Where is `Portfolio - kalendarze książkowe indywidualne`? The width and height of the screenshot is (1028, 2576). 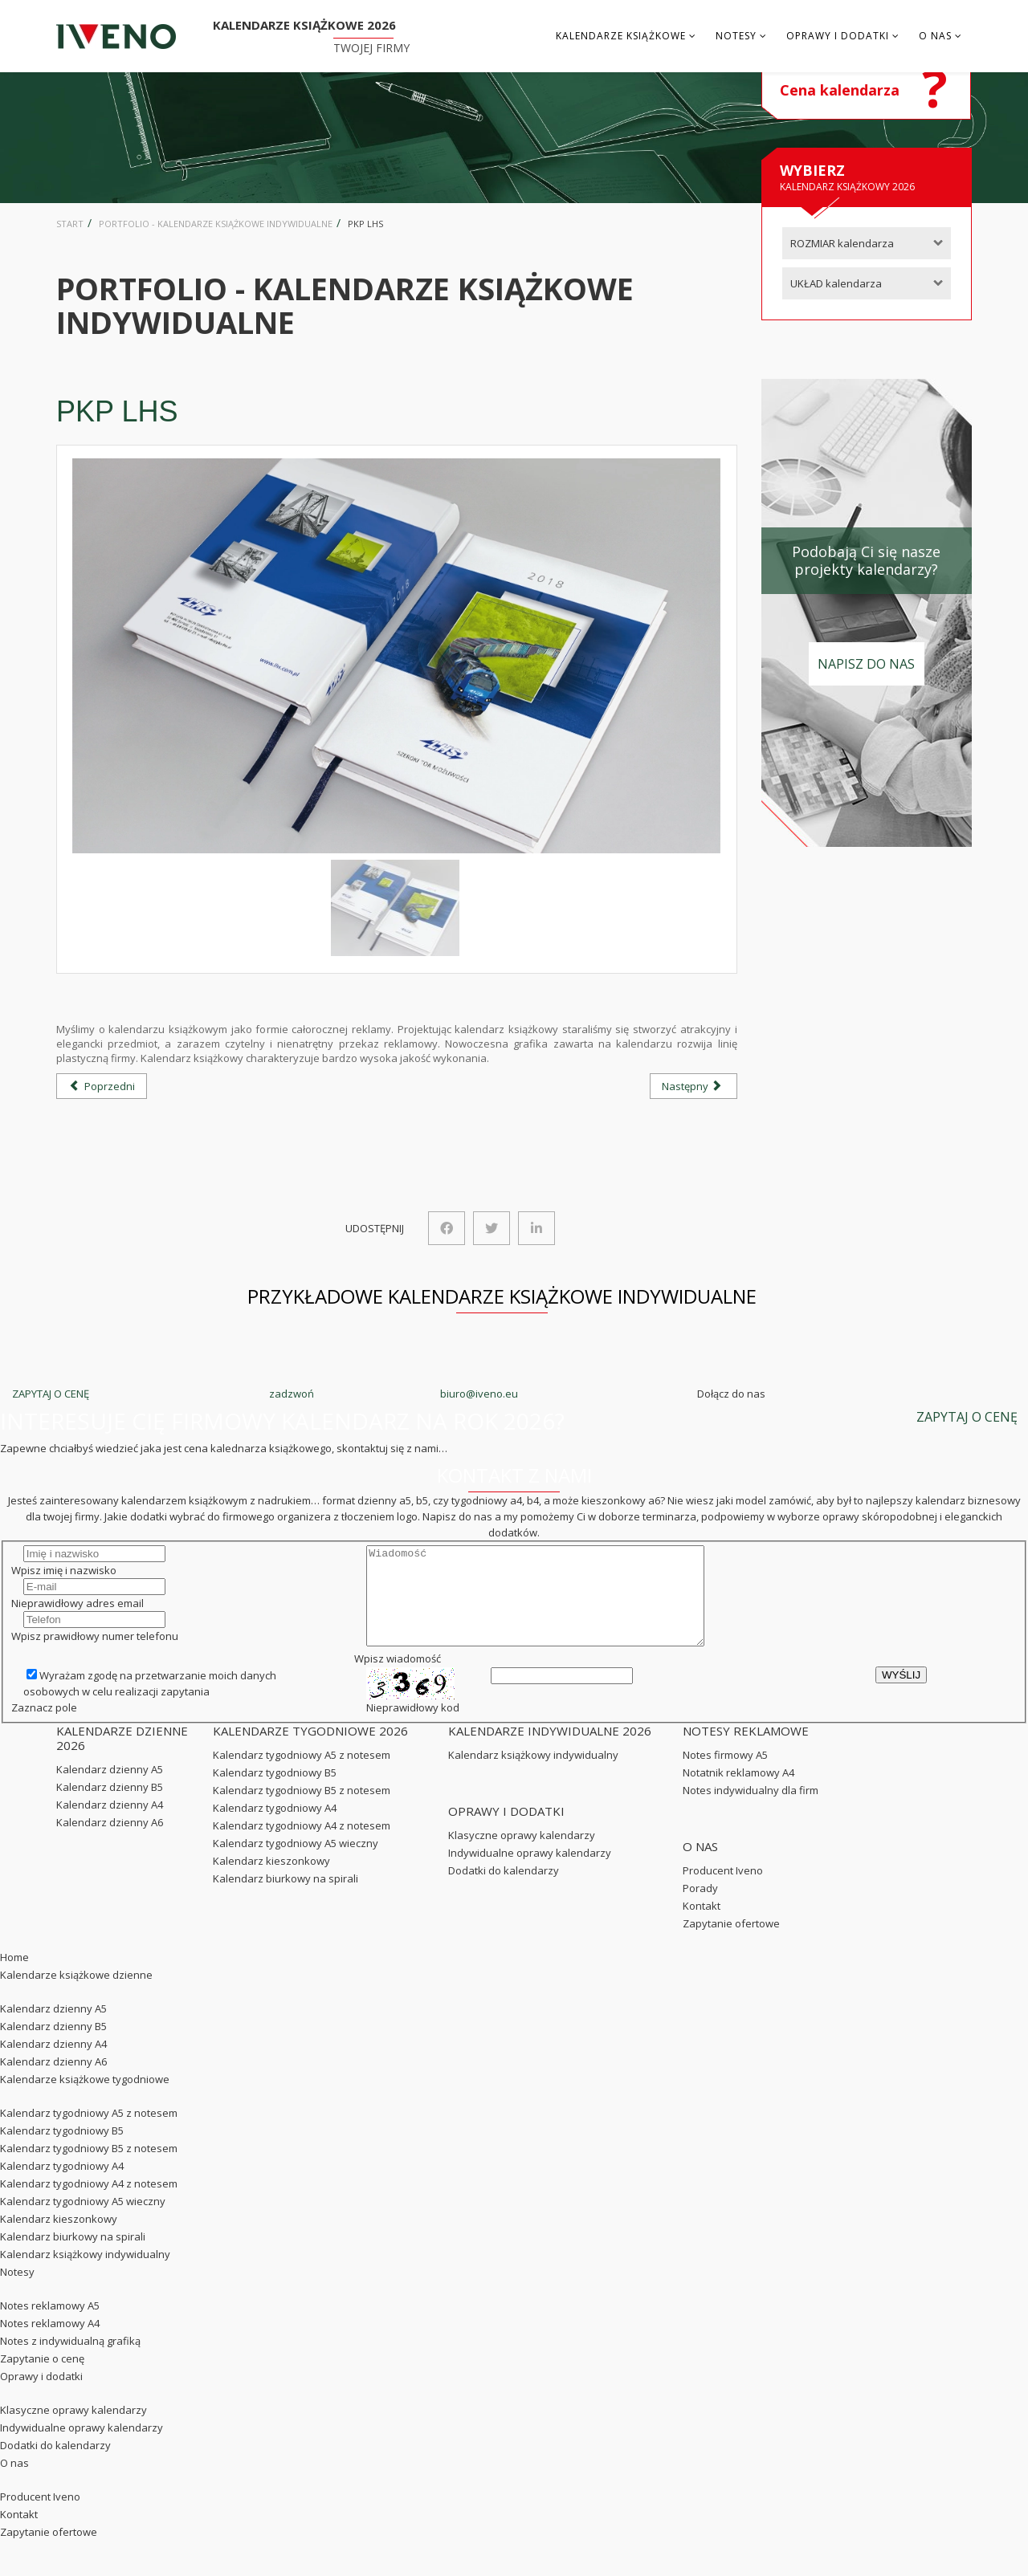 Portfolio - kalendarze książkowe indywidualne is located at coordinates (215, 224).